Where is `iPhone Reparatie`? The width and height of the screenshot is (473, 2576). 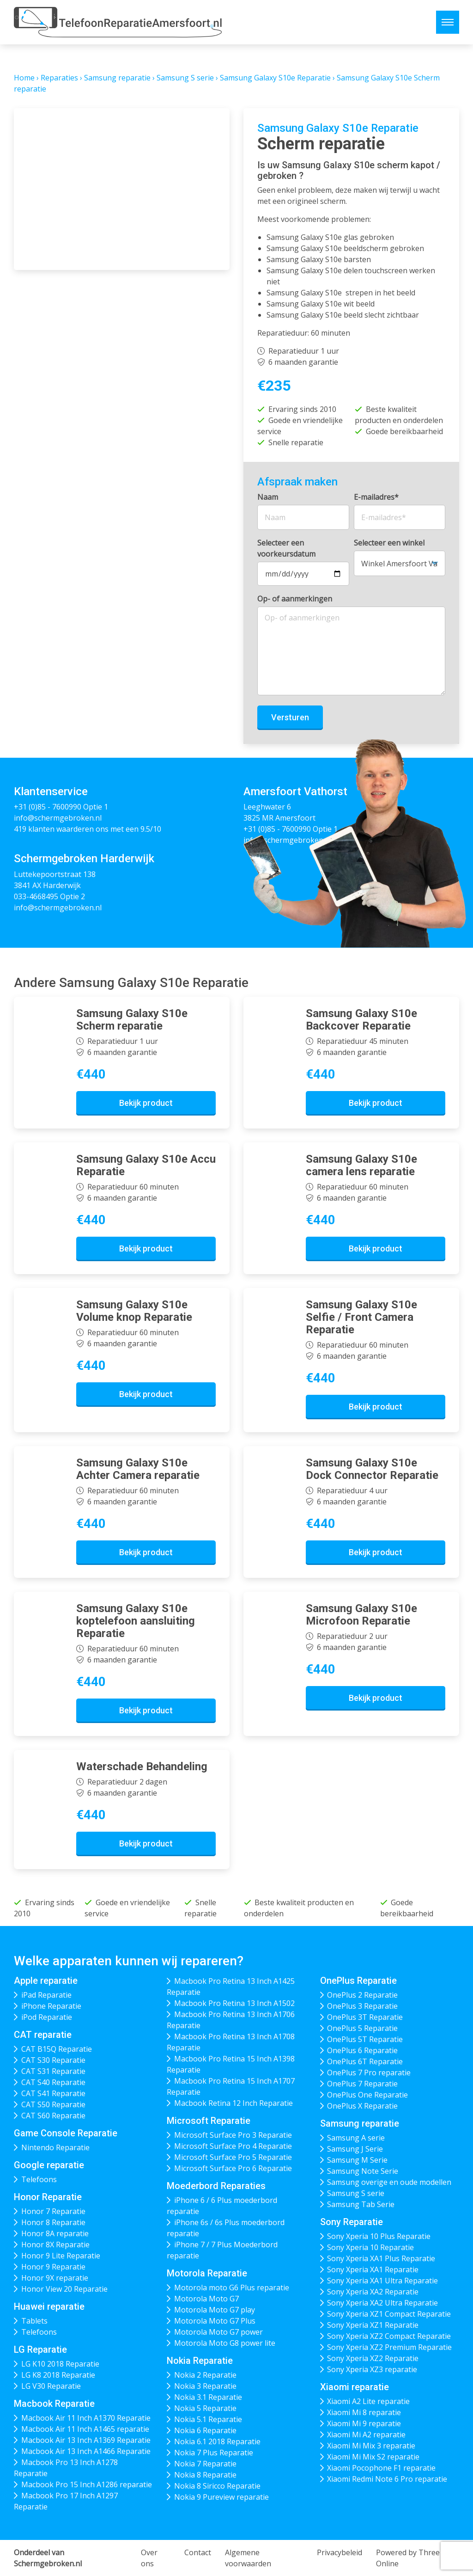 iPhone Reparatie is located at coordinates (51, 2006).